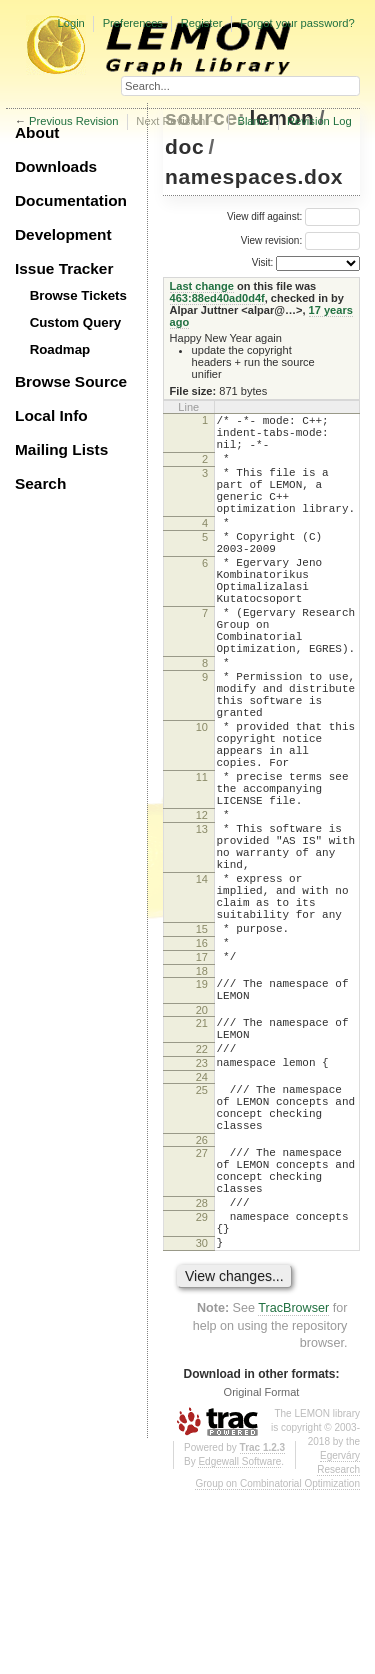 This screenshot has height=1674, width=375. Describe the element at coordinates (74, 121) in the screenshot. I see `Previous Revision` at that location.